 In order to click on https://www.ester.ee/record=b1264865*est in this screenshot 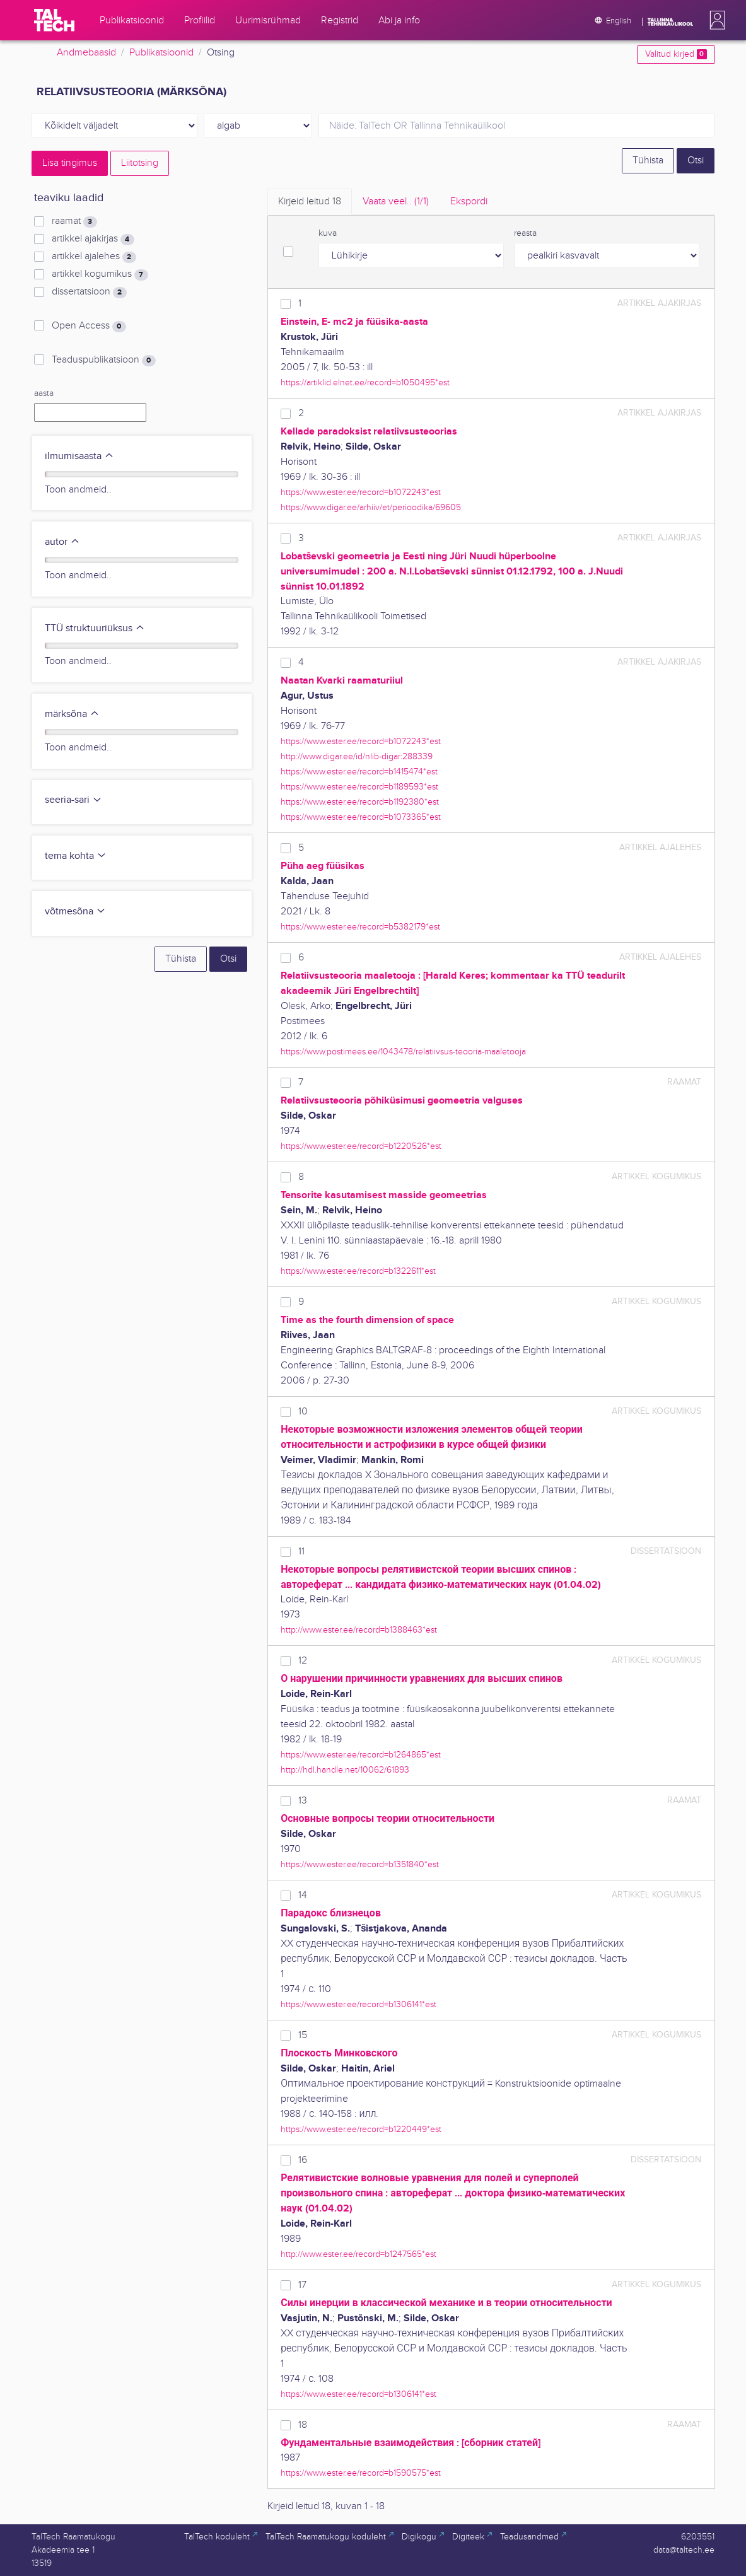, I will do `click(361, 1754)`.